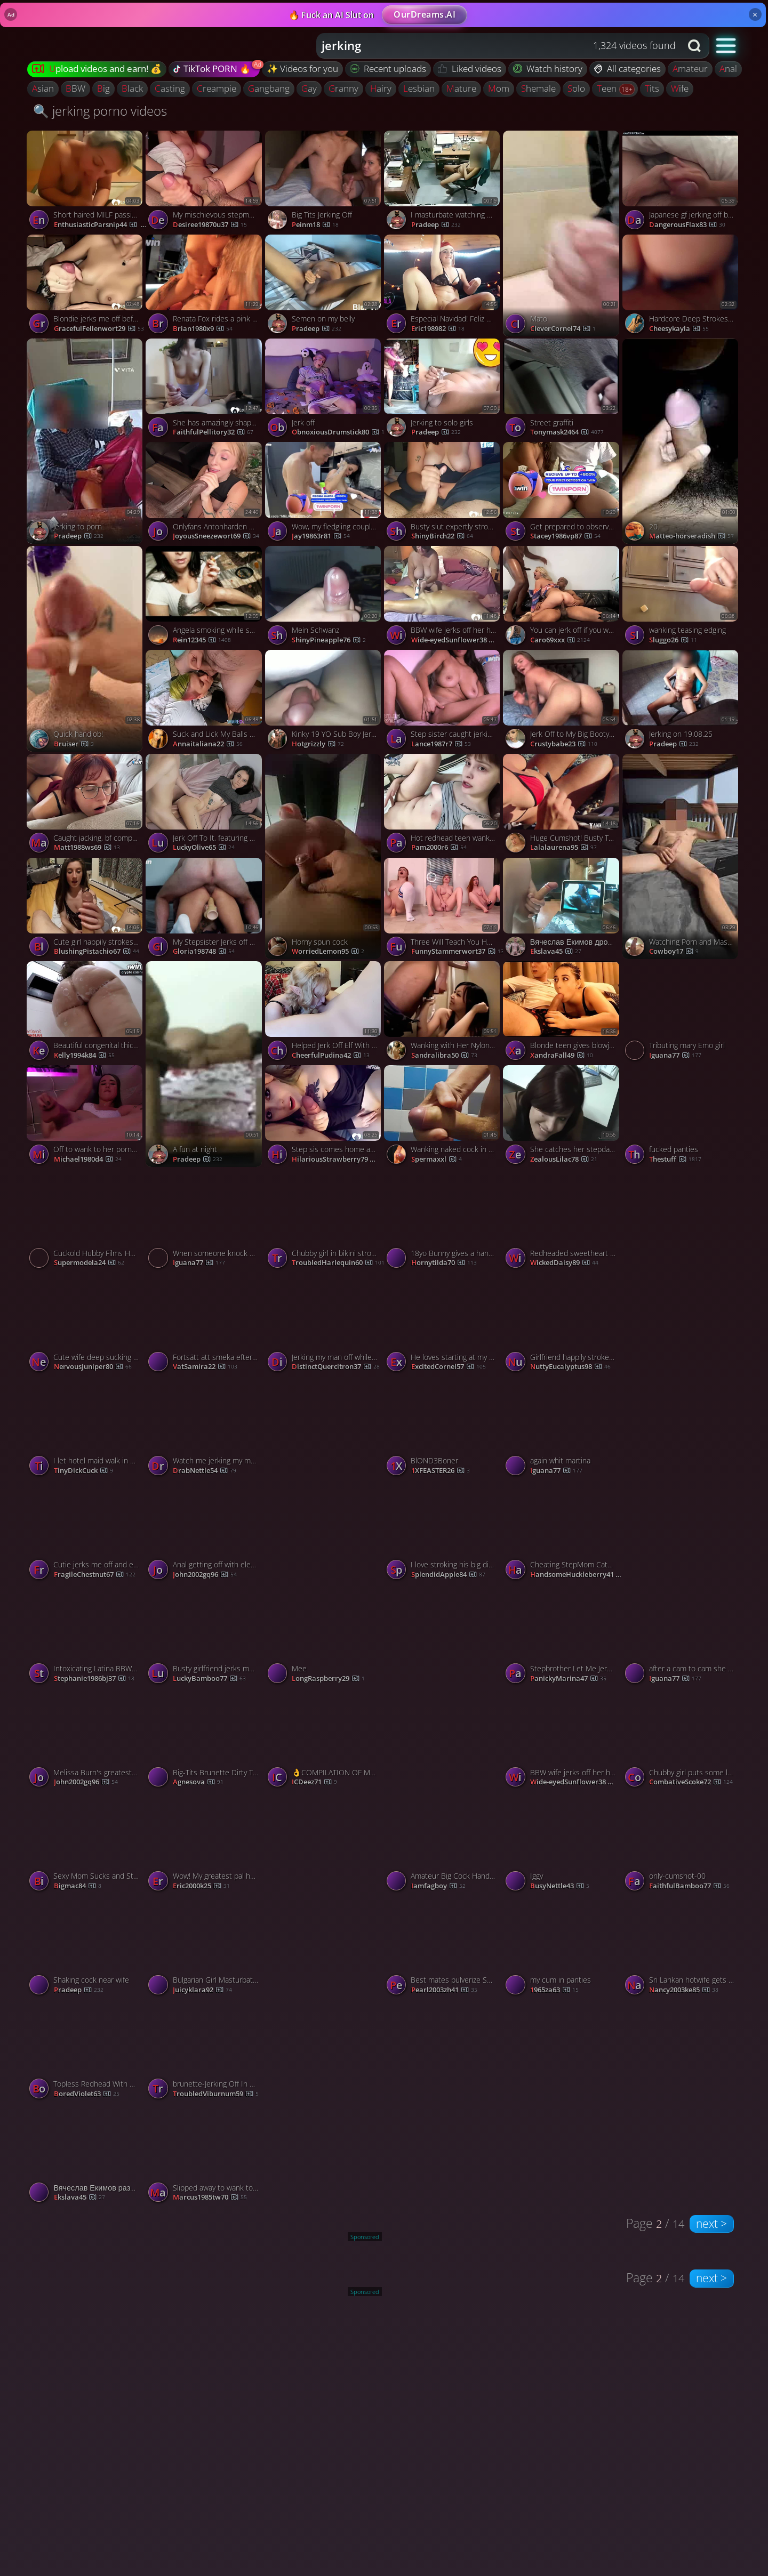 This screenshot has height=2576, width=768. What do you see at coordinates (321, 536) in the screenshot?
I see `jay19863r81` at bounding box center [321, 536].